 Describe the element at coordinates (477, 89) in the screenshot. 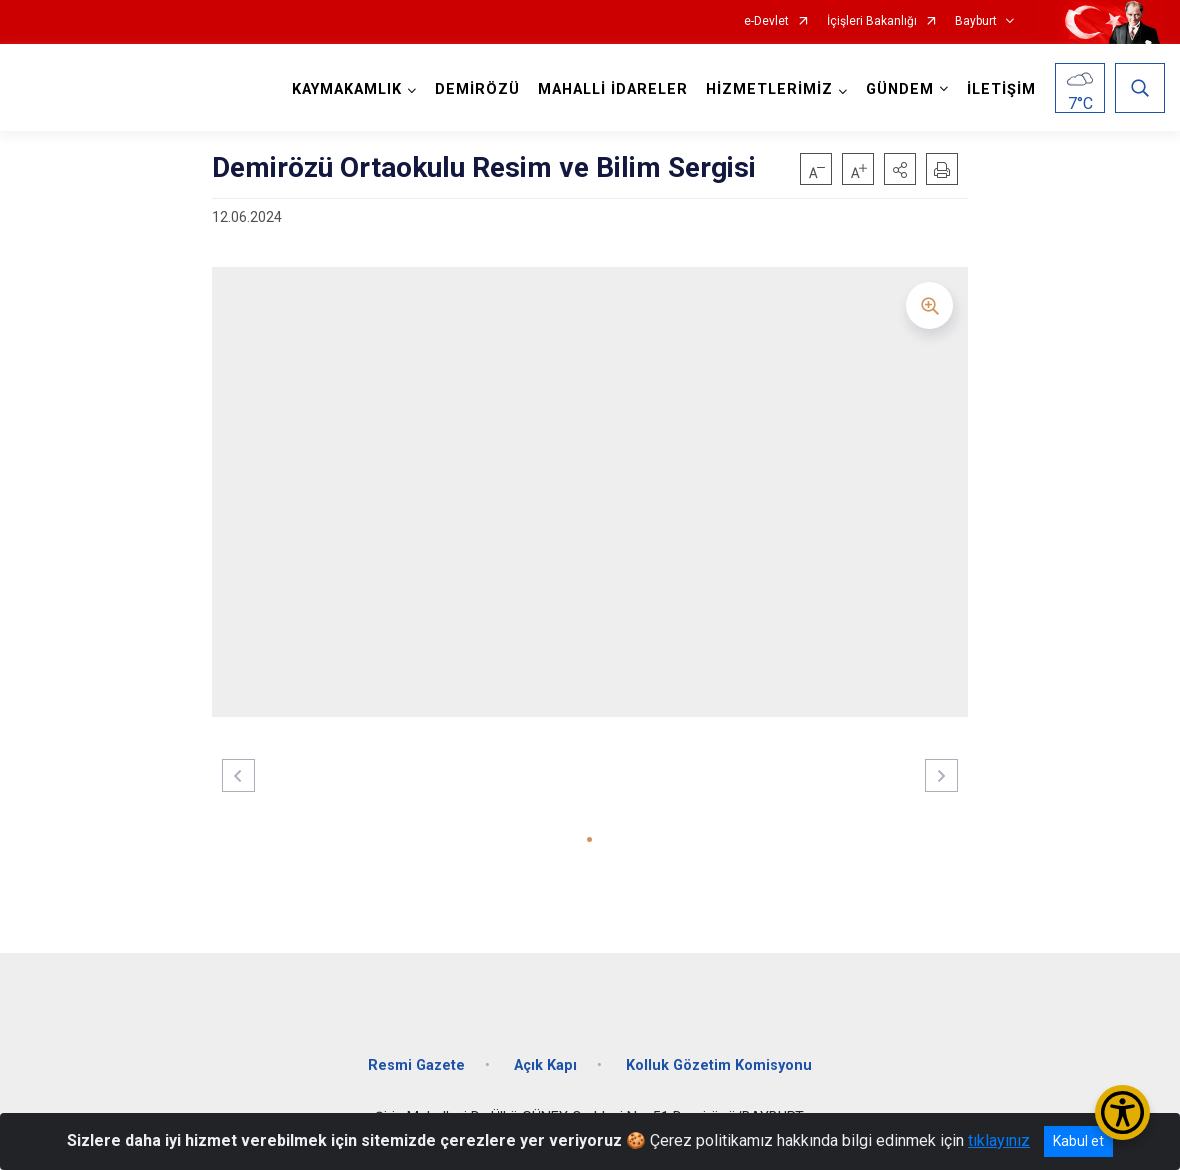

I see `DEMİRÖZÜ` at that location.